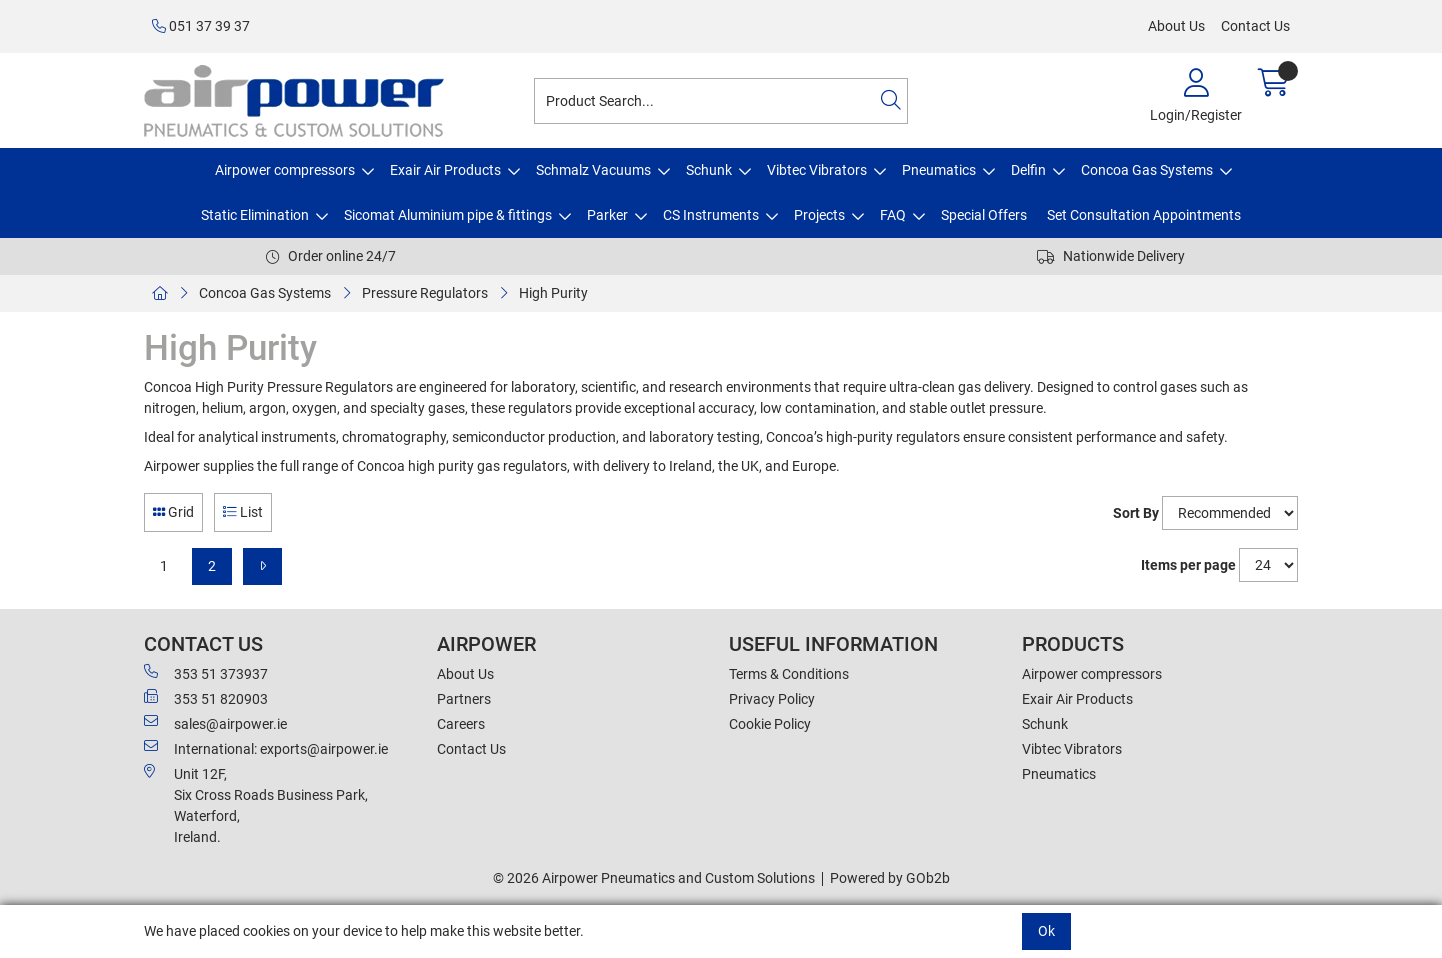  What do you see at coordinates (256, 804) in the screenshot?
I see `Unit 12F,Six Cross Roads Business Park,Waterford,Ireland.` at bounding box center [256, 804].